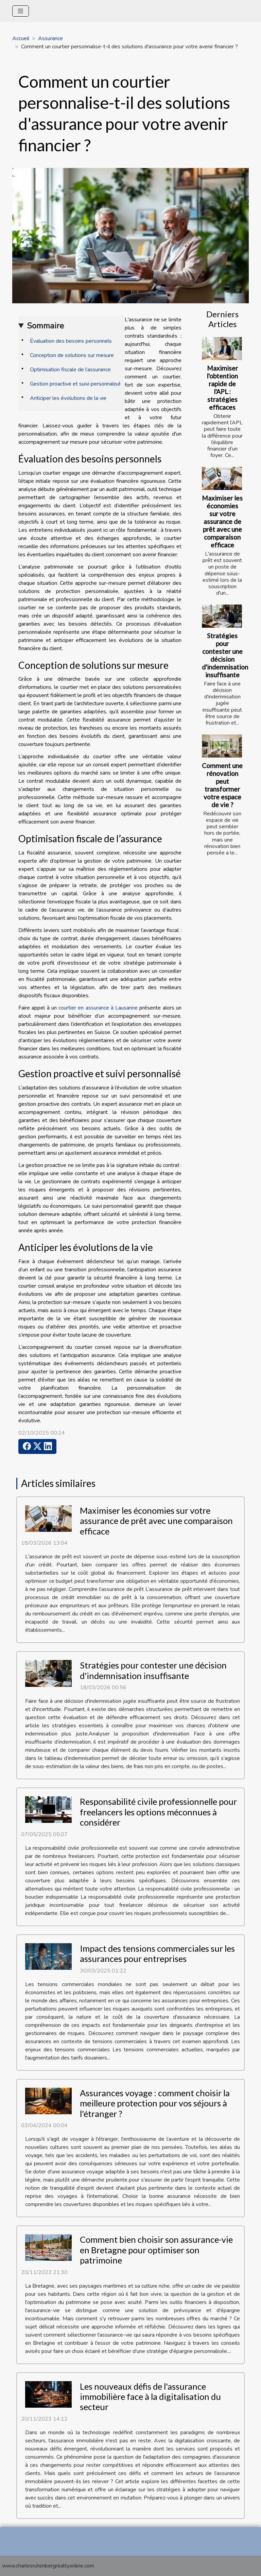 This screenshot has width=261, height=2576. I want to click on Assurances voyage : comment choisir la meilleure protection pour vos séjours à l'étranger ?, so click(155, 2103).